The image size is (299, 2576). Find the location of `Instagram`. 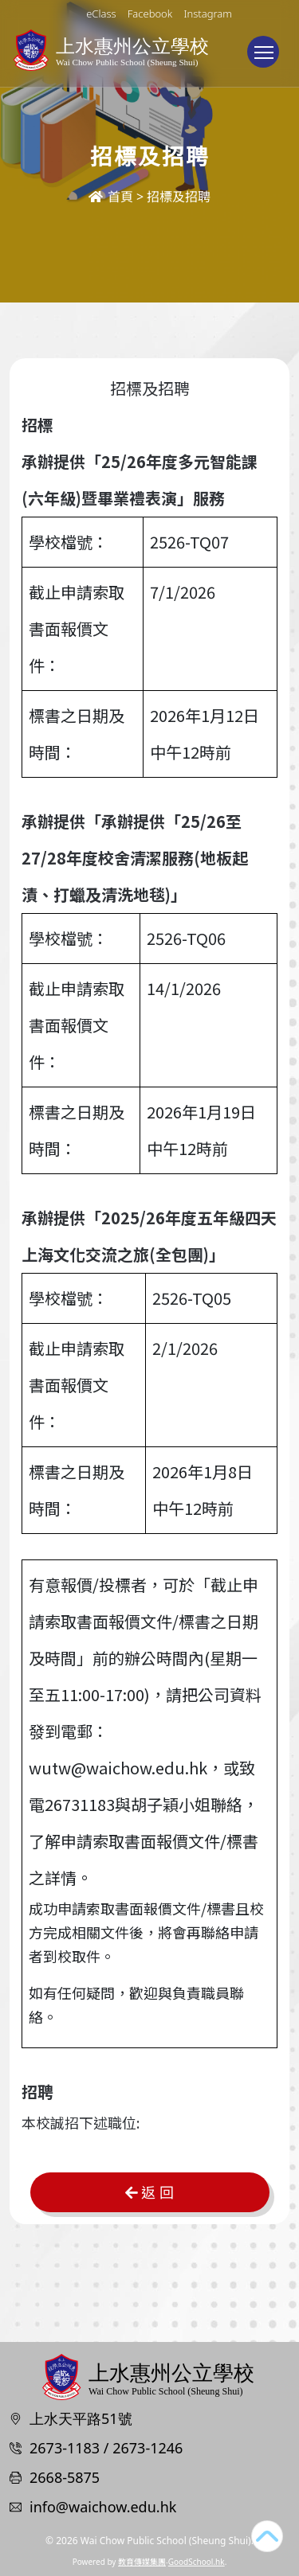

Instagram is located at coordinates (207, 13).